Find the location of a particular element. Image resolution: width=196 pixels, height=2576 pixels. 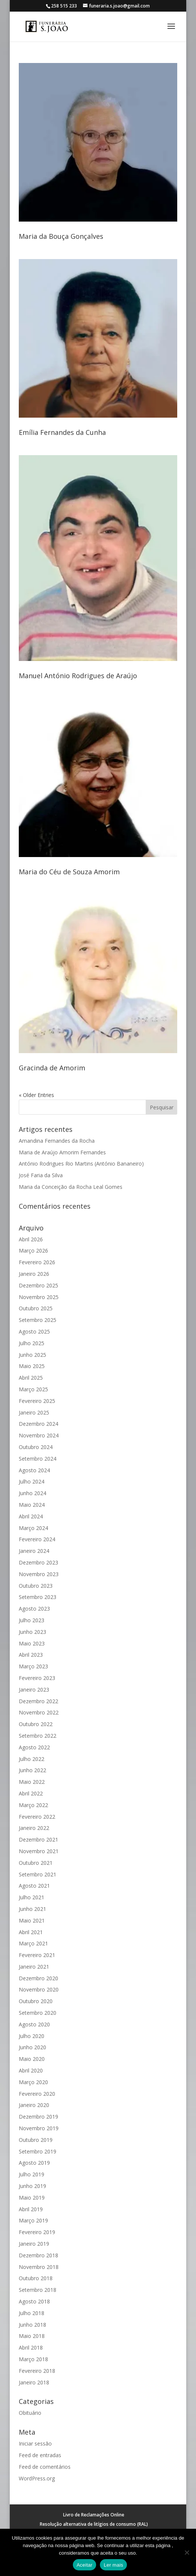

Novembro 2018 is located at coordinates (39, 2266).